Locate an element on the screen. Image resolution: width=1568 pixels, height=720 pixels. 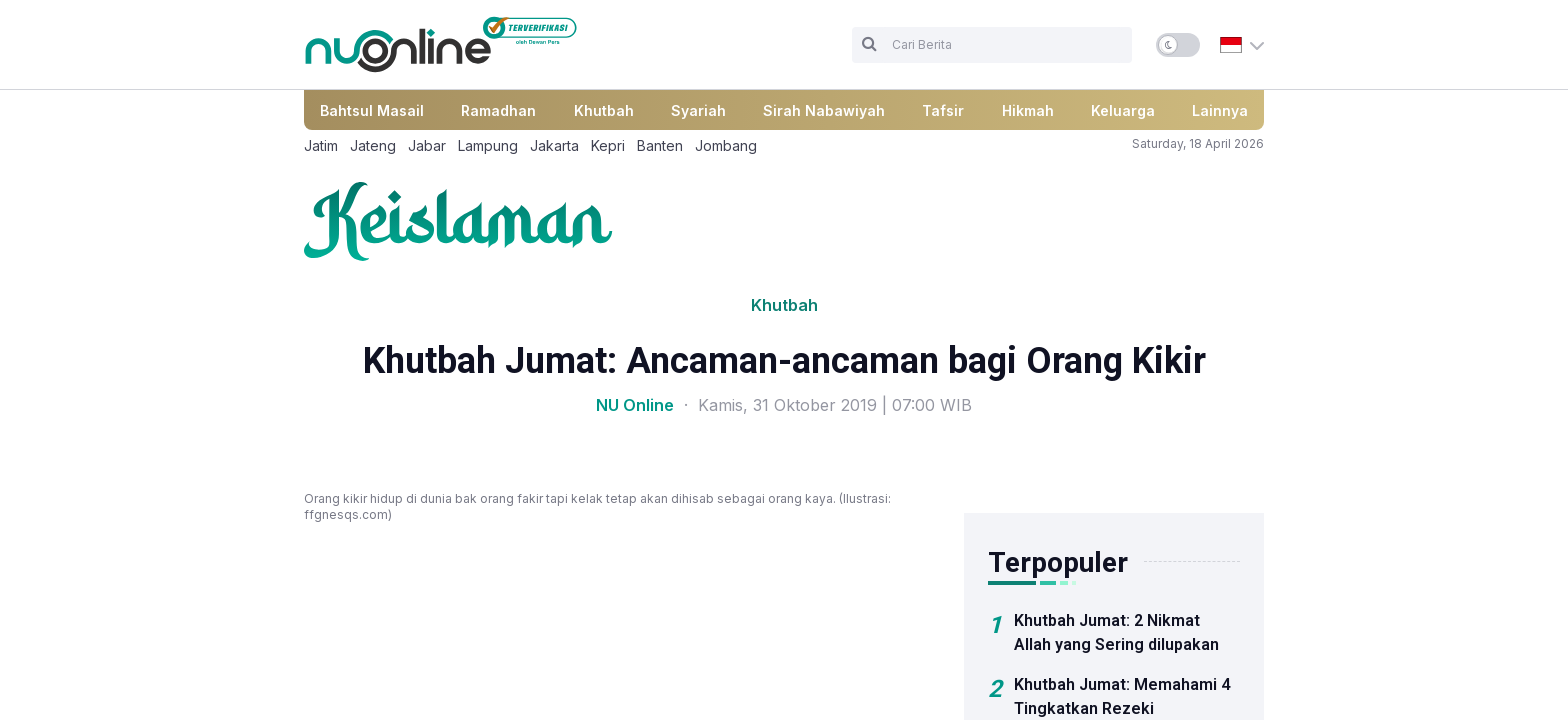
Khutbah is located at coordinates (604, 110).